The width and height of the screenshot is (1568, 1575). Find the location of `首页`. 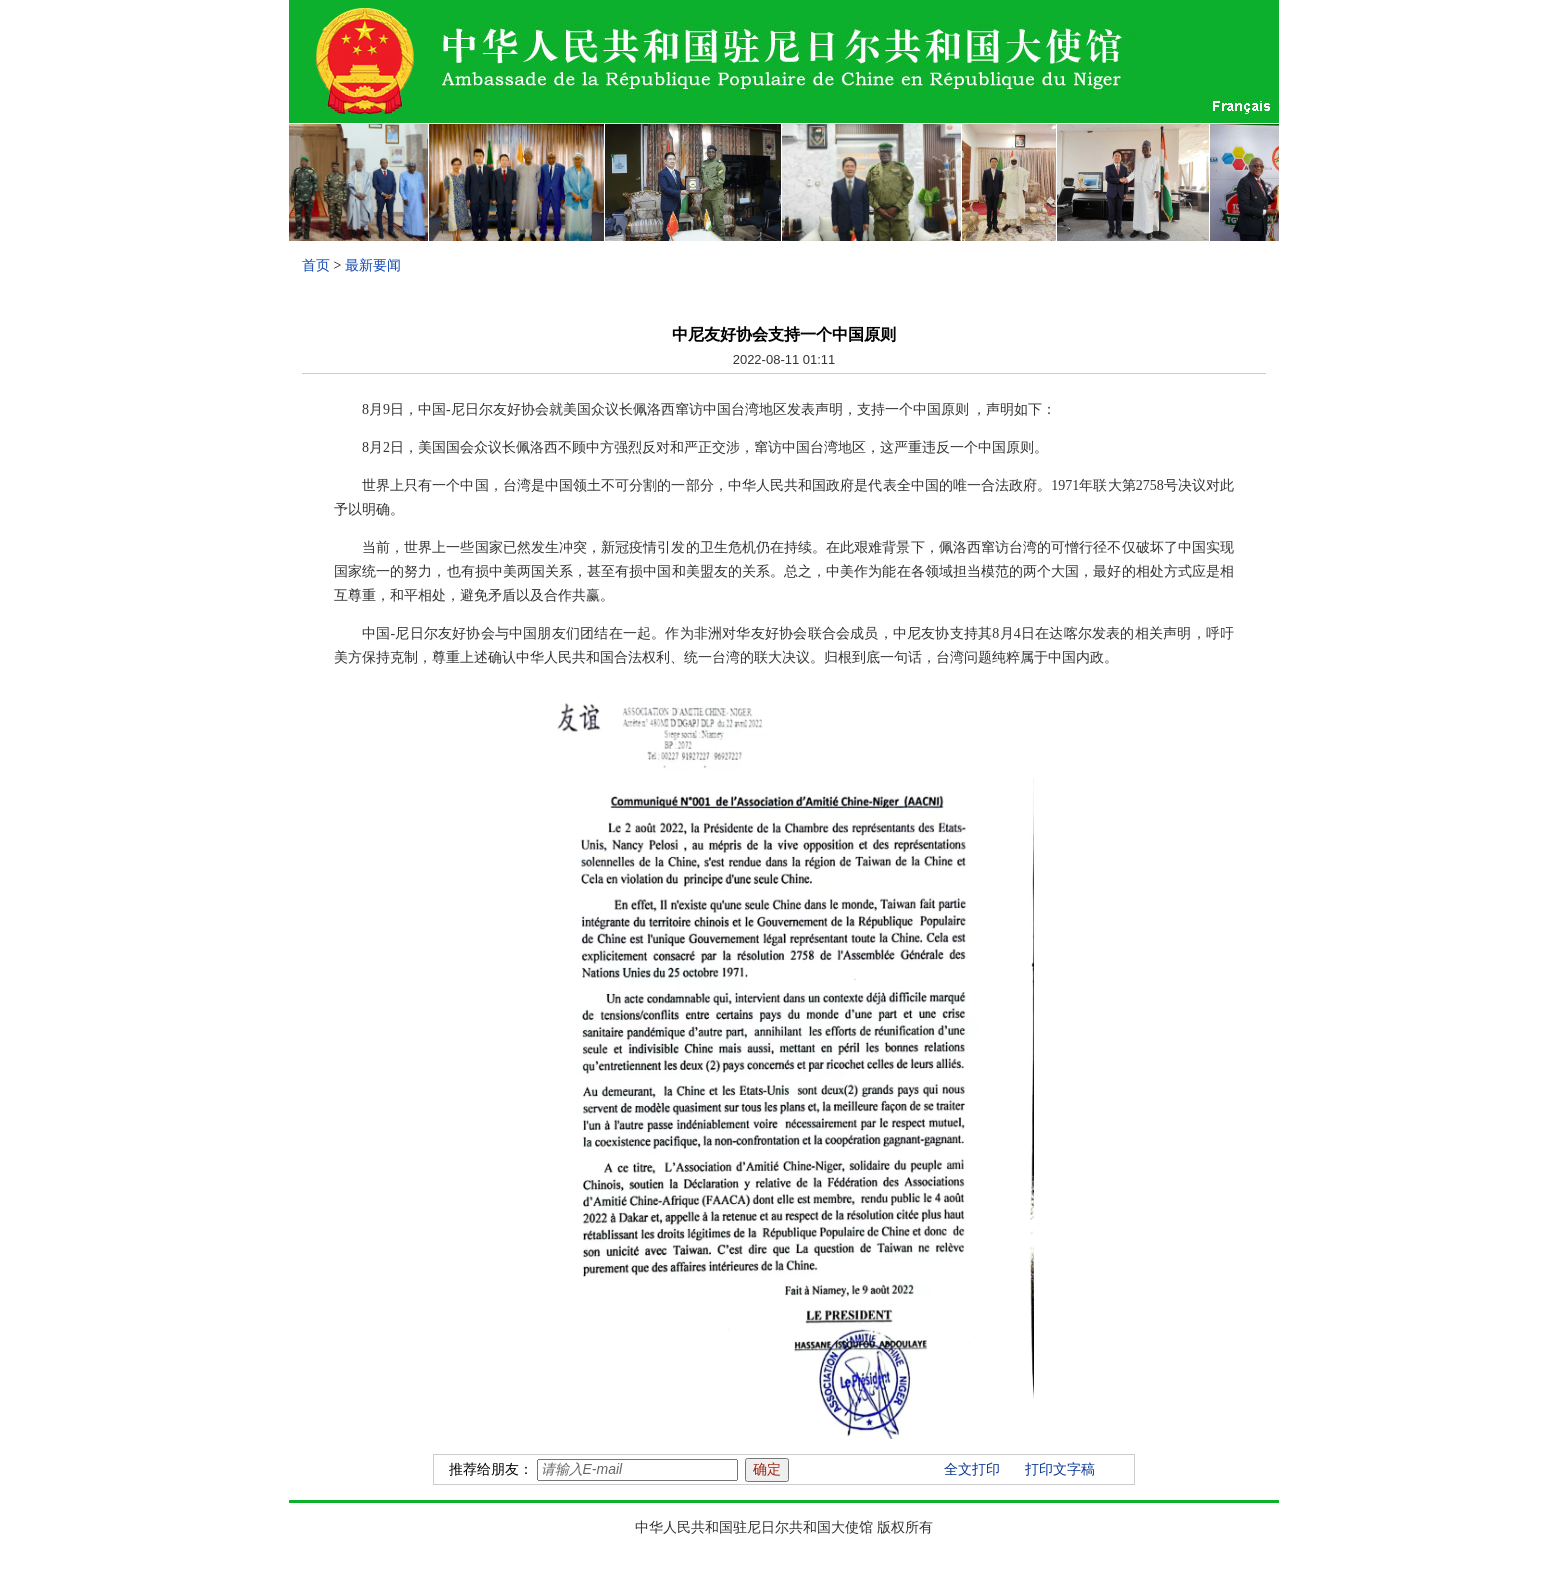

首页 is located at coordinates (316, 265).